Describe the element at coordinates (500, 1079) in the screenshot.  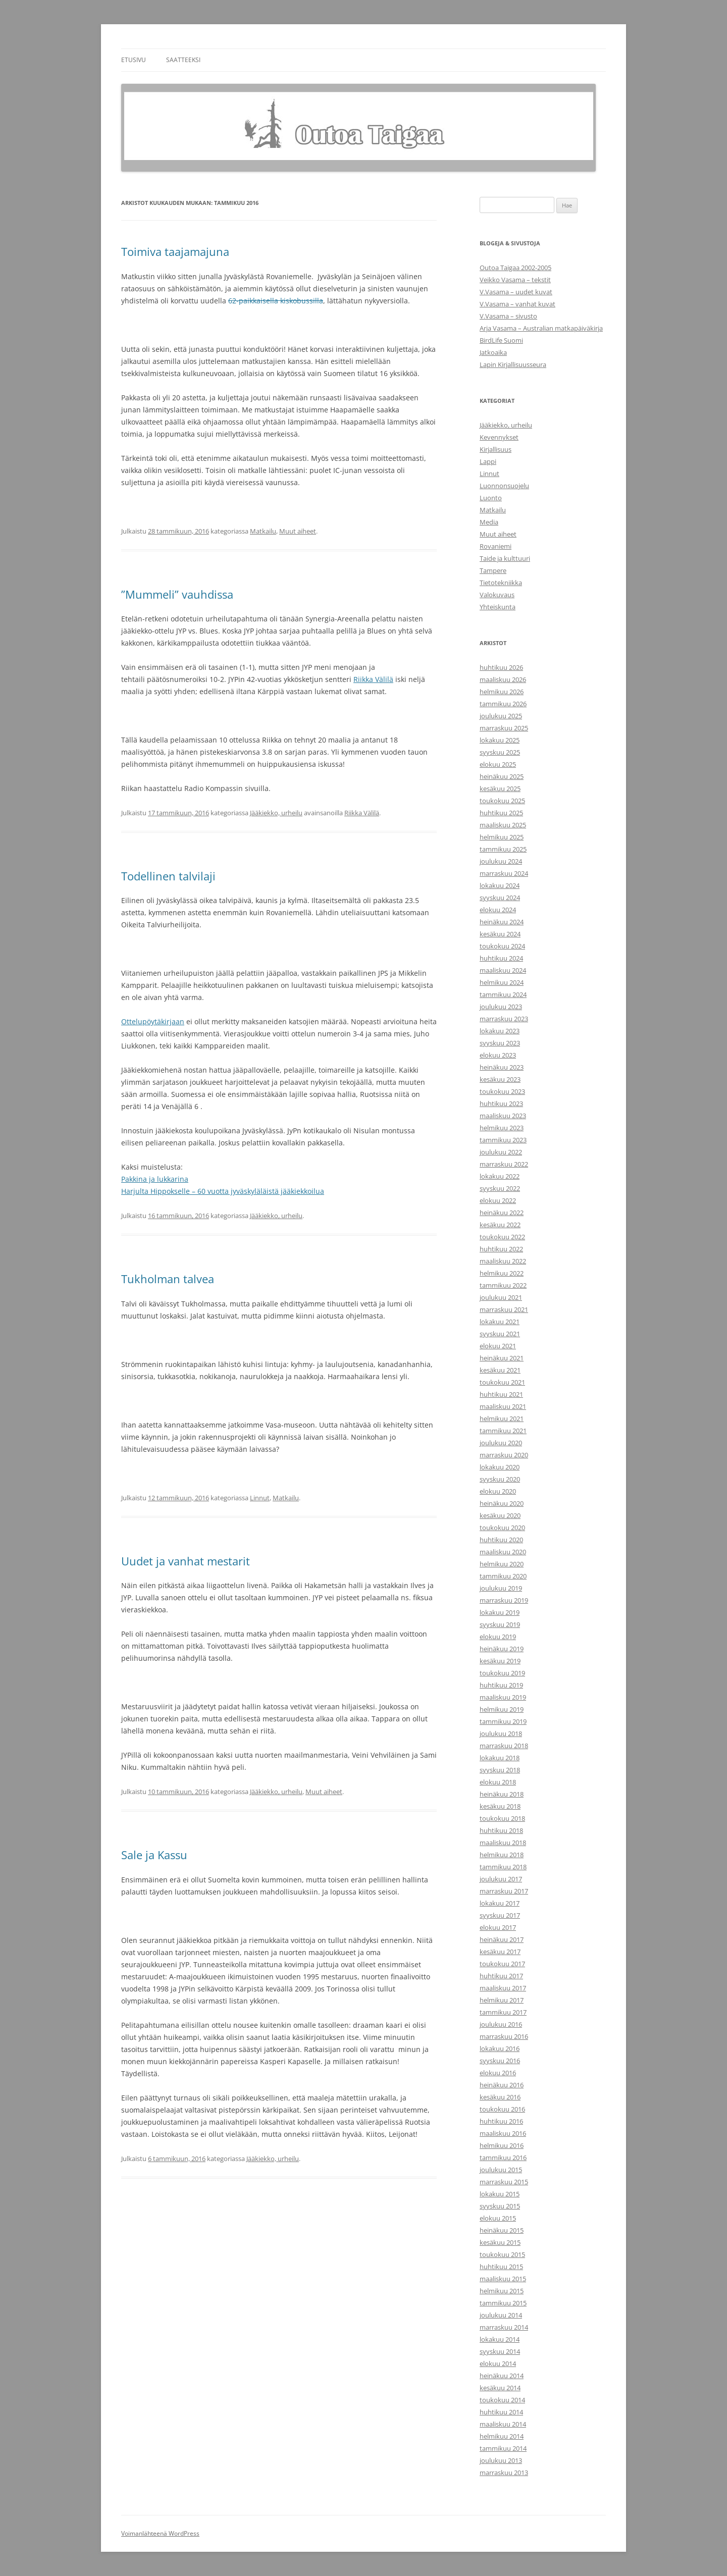
I see `kesäkuu 2023` at that location.